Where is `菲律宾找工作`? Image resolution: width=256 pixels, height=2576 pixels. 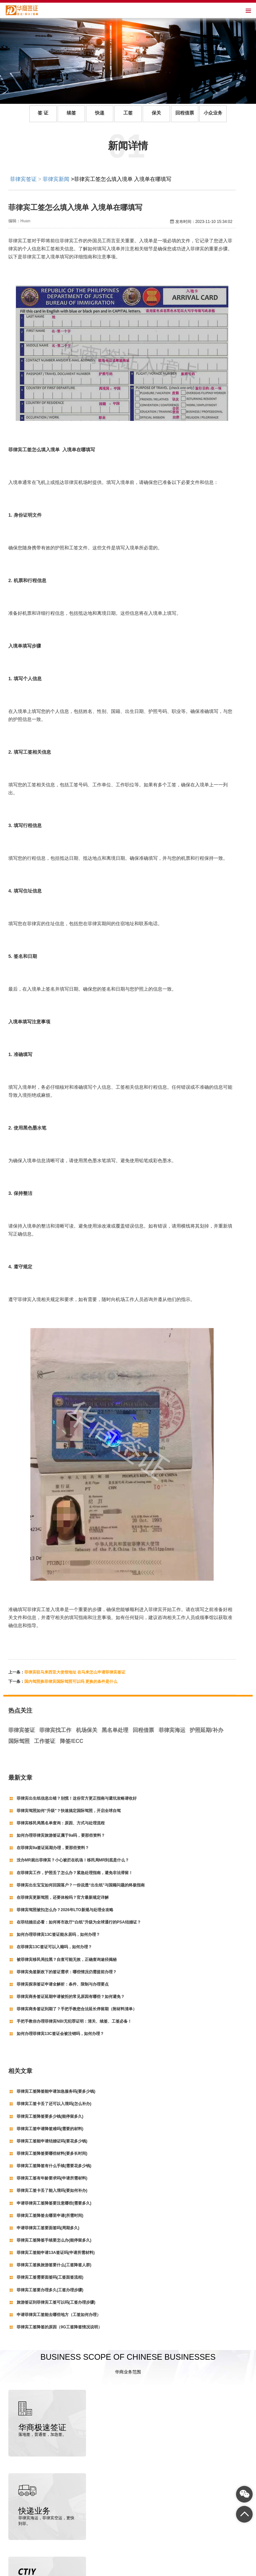
菲律宾找工作 is located at coordinates (55, 1730).